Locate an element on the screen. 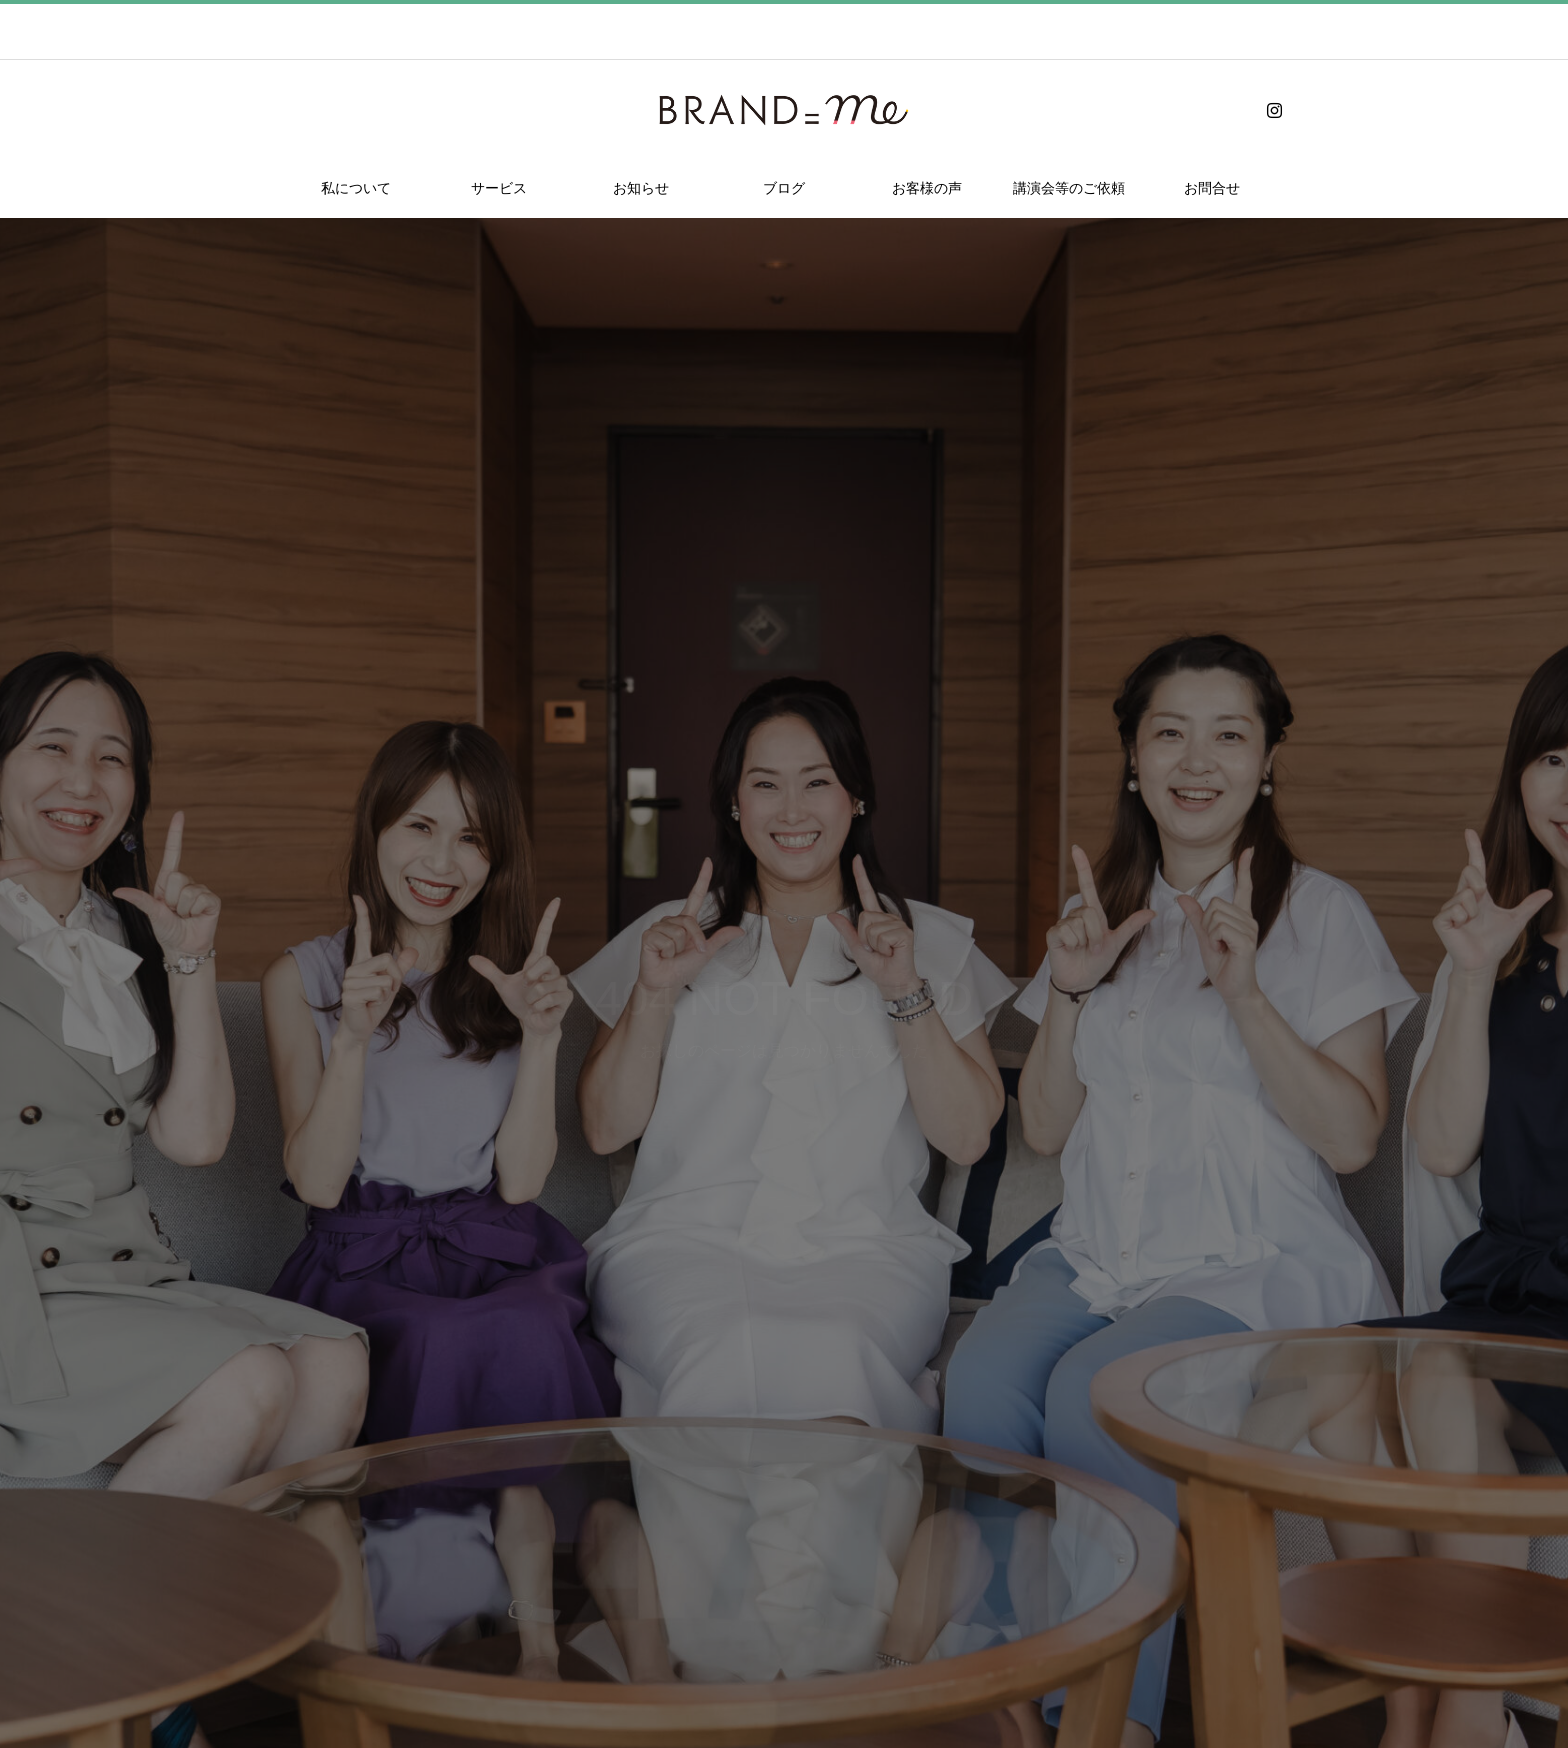  サービス is located at coordinates (499, 188).